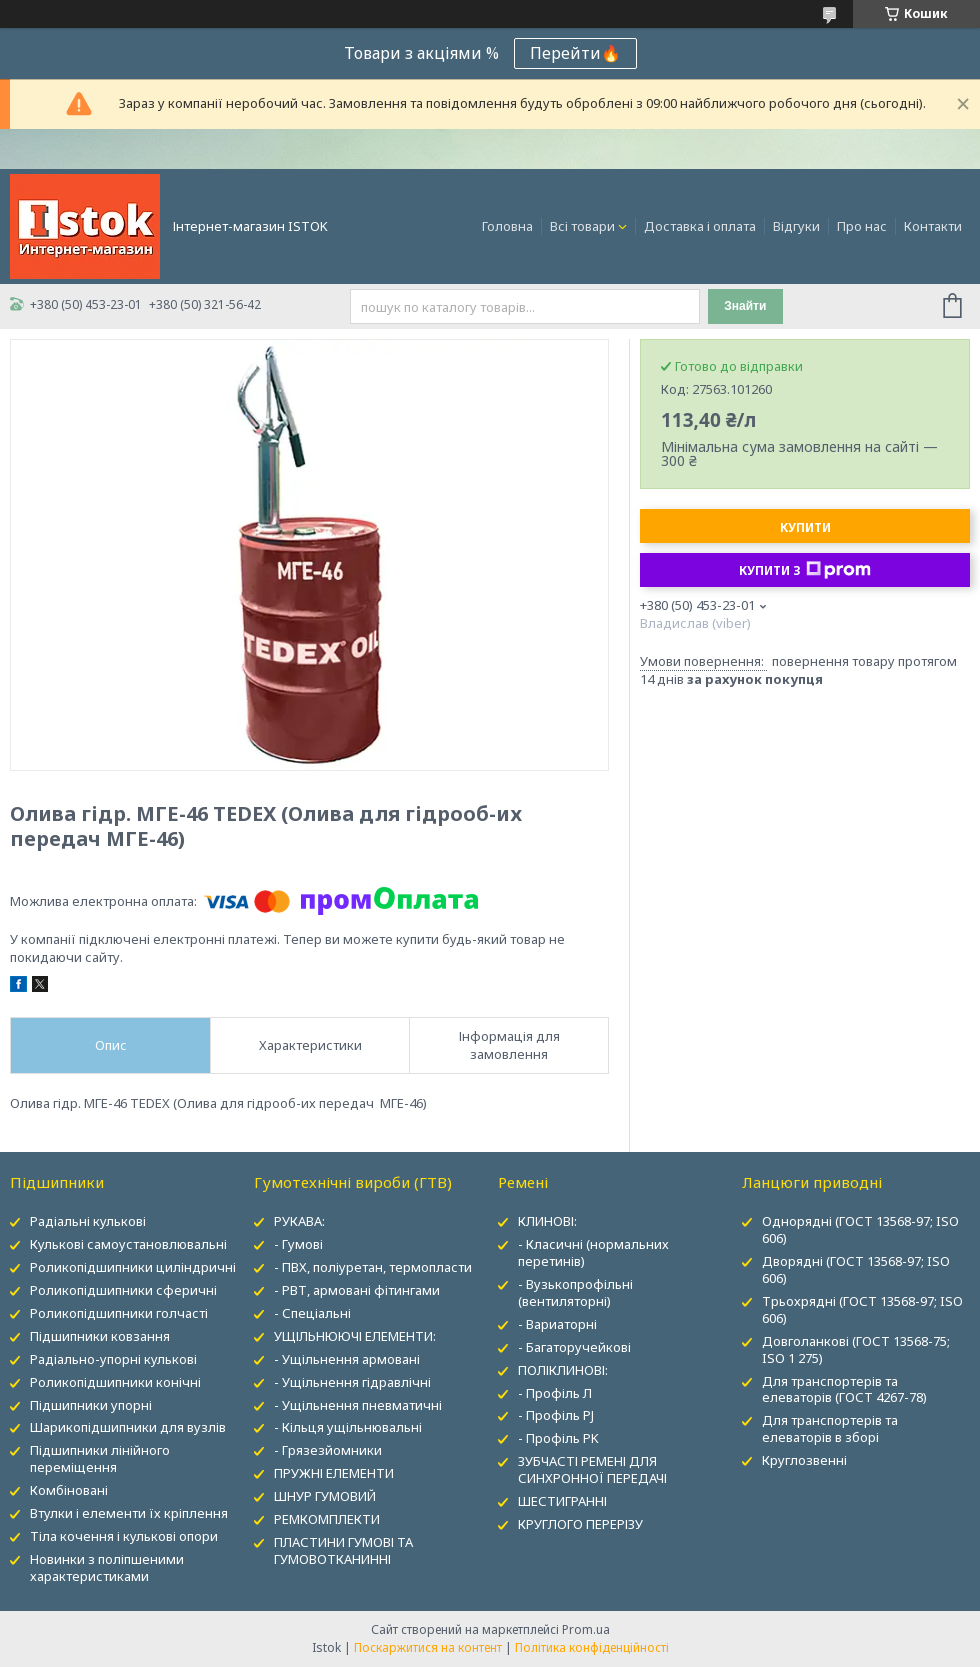 The image size is (980, 1667). What do you see at coordinates (856, 1349) in the screenshot?
I see `Довголанкові (ГОСТ 13568-75; ISO 1 275)` at bounding box center [856, 1349].